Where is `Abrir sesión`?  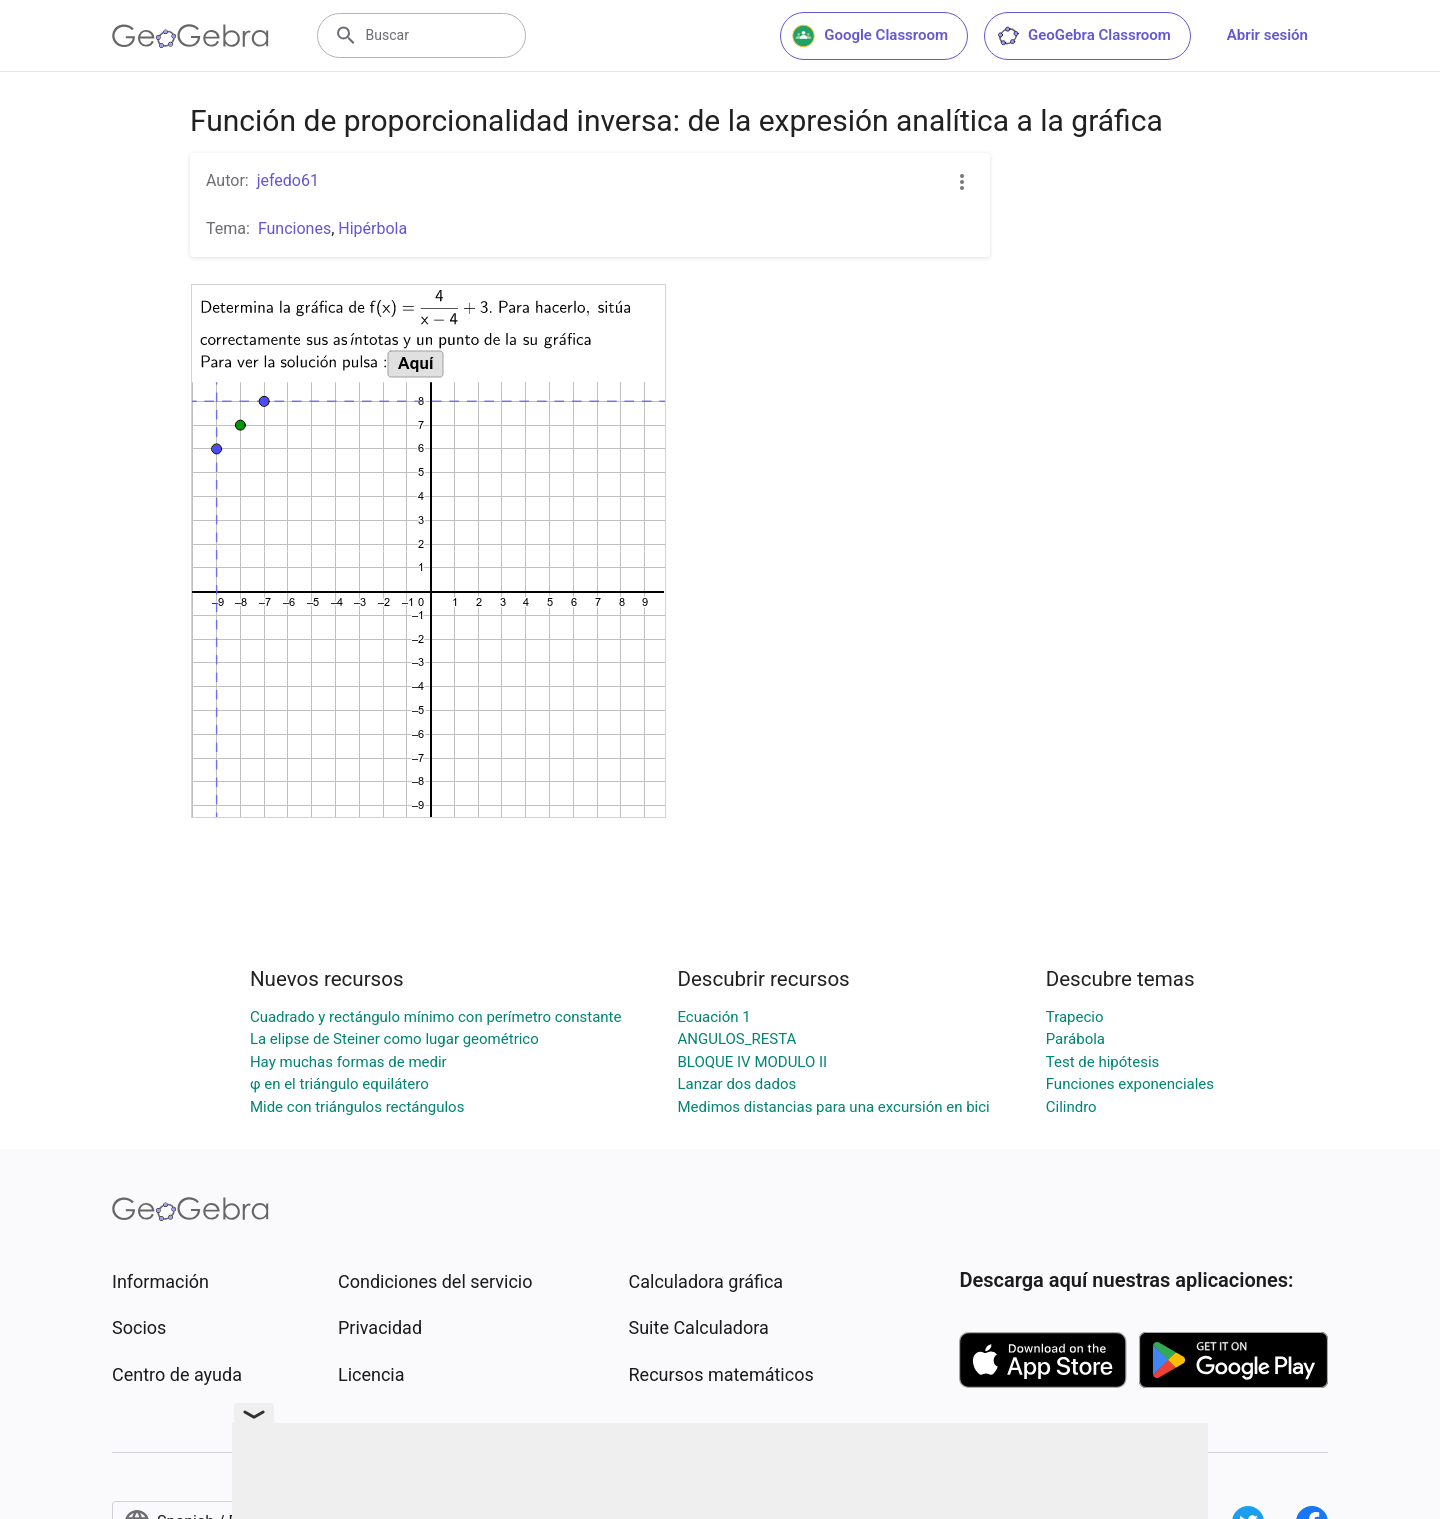 Abrir sesión is located at coordinates (1267, 35).